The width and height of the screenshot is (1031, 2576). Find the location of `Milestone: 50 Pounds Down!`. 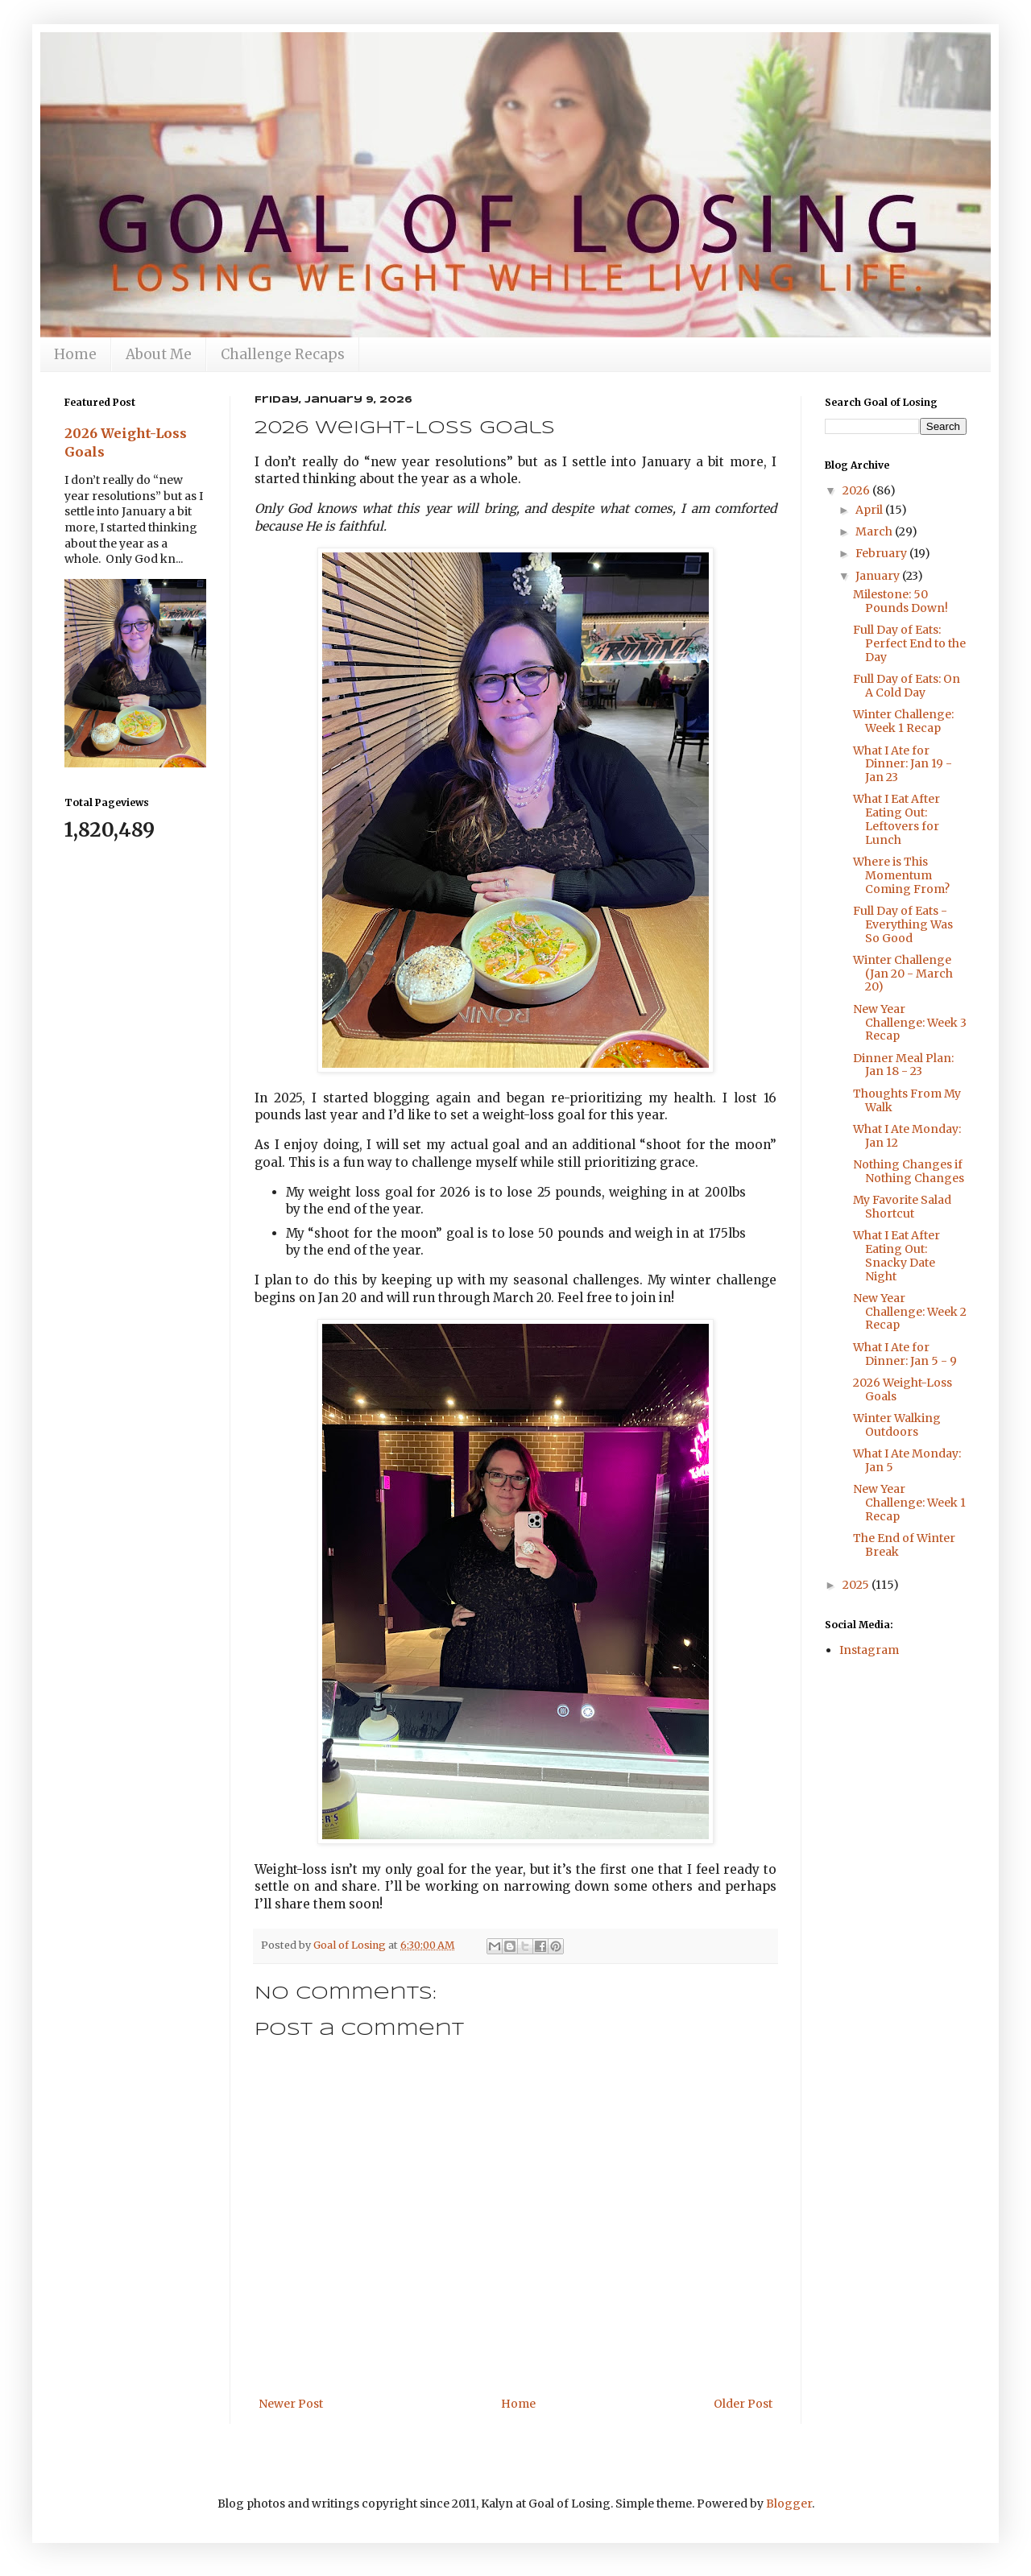

Milestone: 50 Pounds Down! is located at coordinates (900, 601).